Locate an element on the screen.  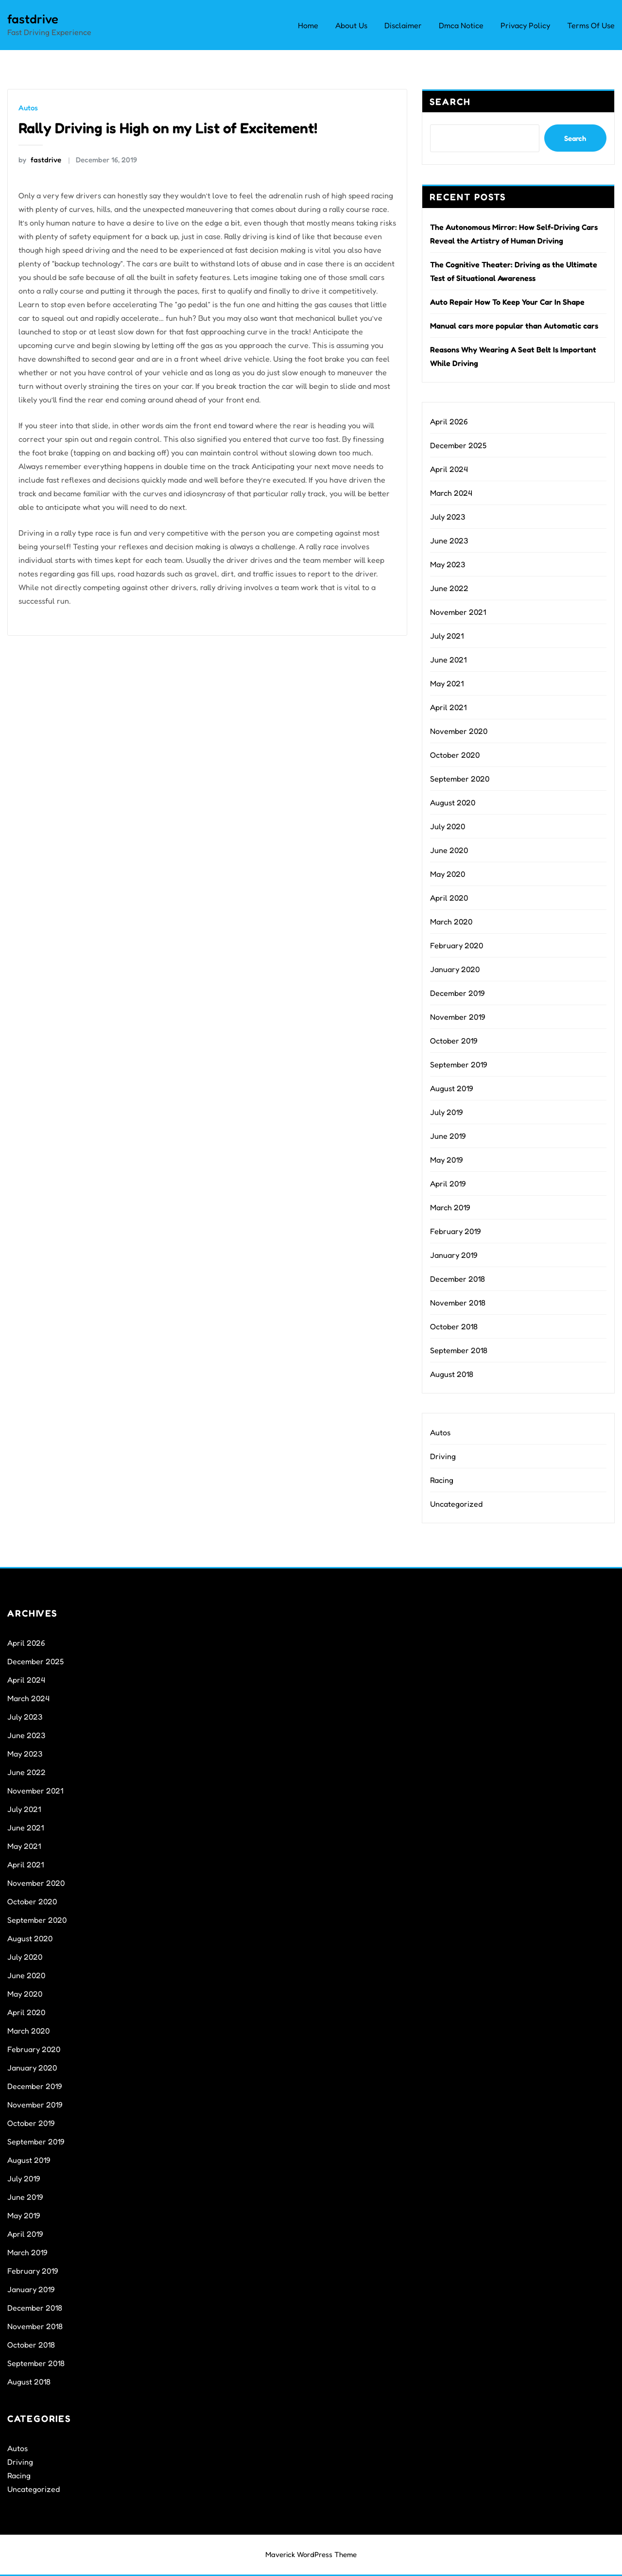
November 2020 is located at coordinates (458, 731).